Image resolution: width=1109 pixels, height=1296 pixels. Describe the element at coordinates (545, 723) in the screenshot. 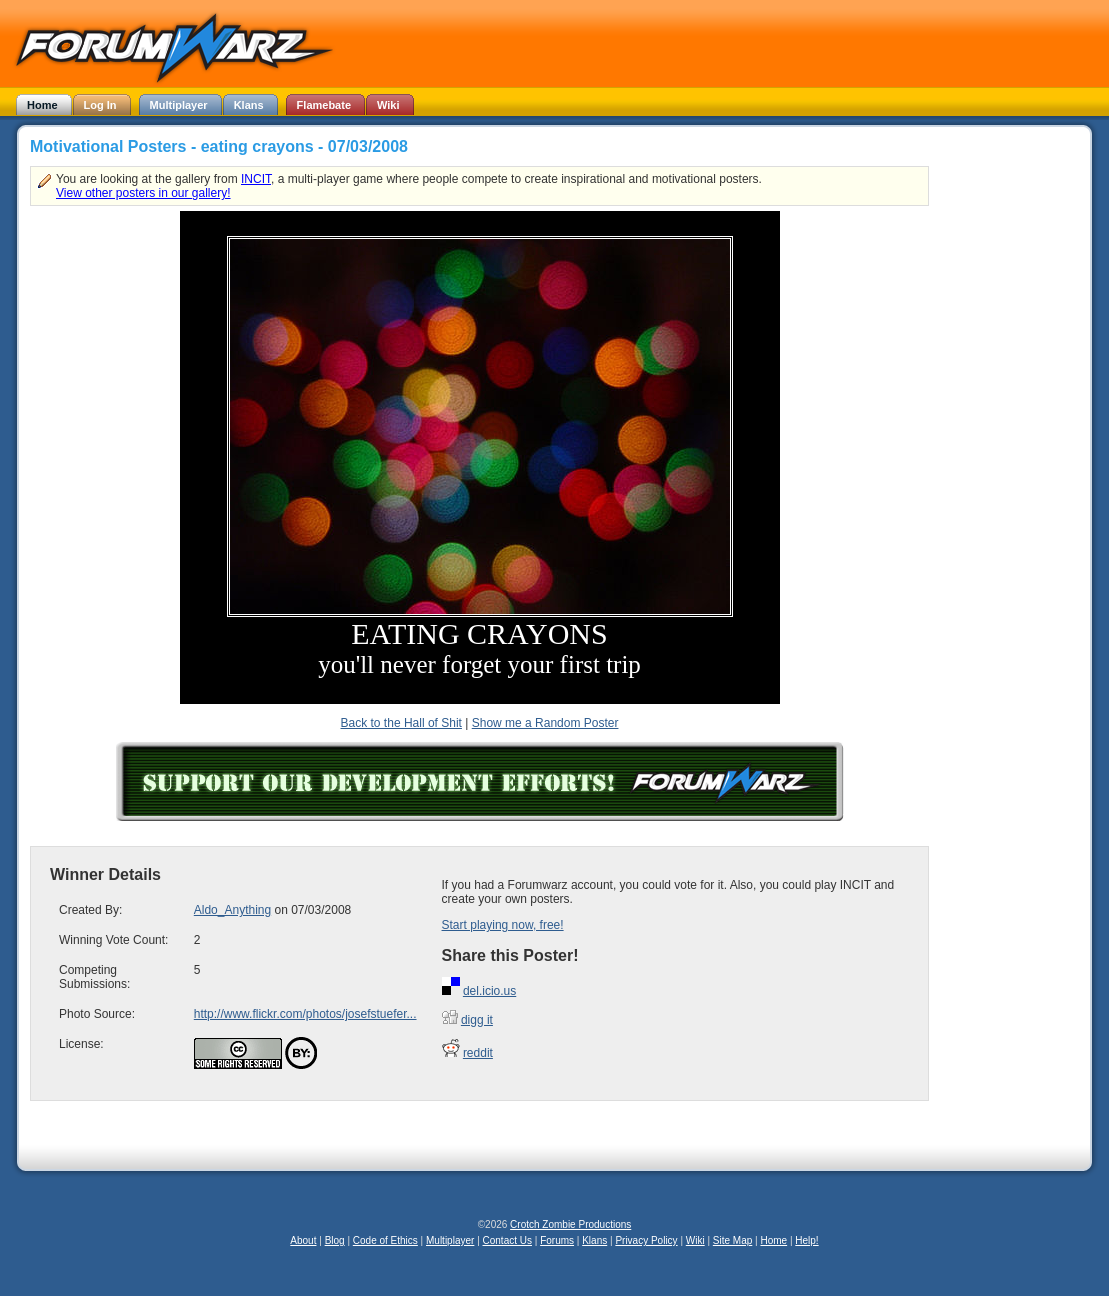

I see `Show me a Random Poster` at that location.